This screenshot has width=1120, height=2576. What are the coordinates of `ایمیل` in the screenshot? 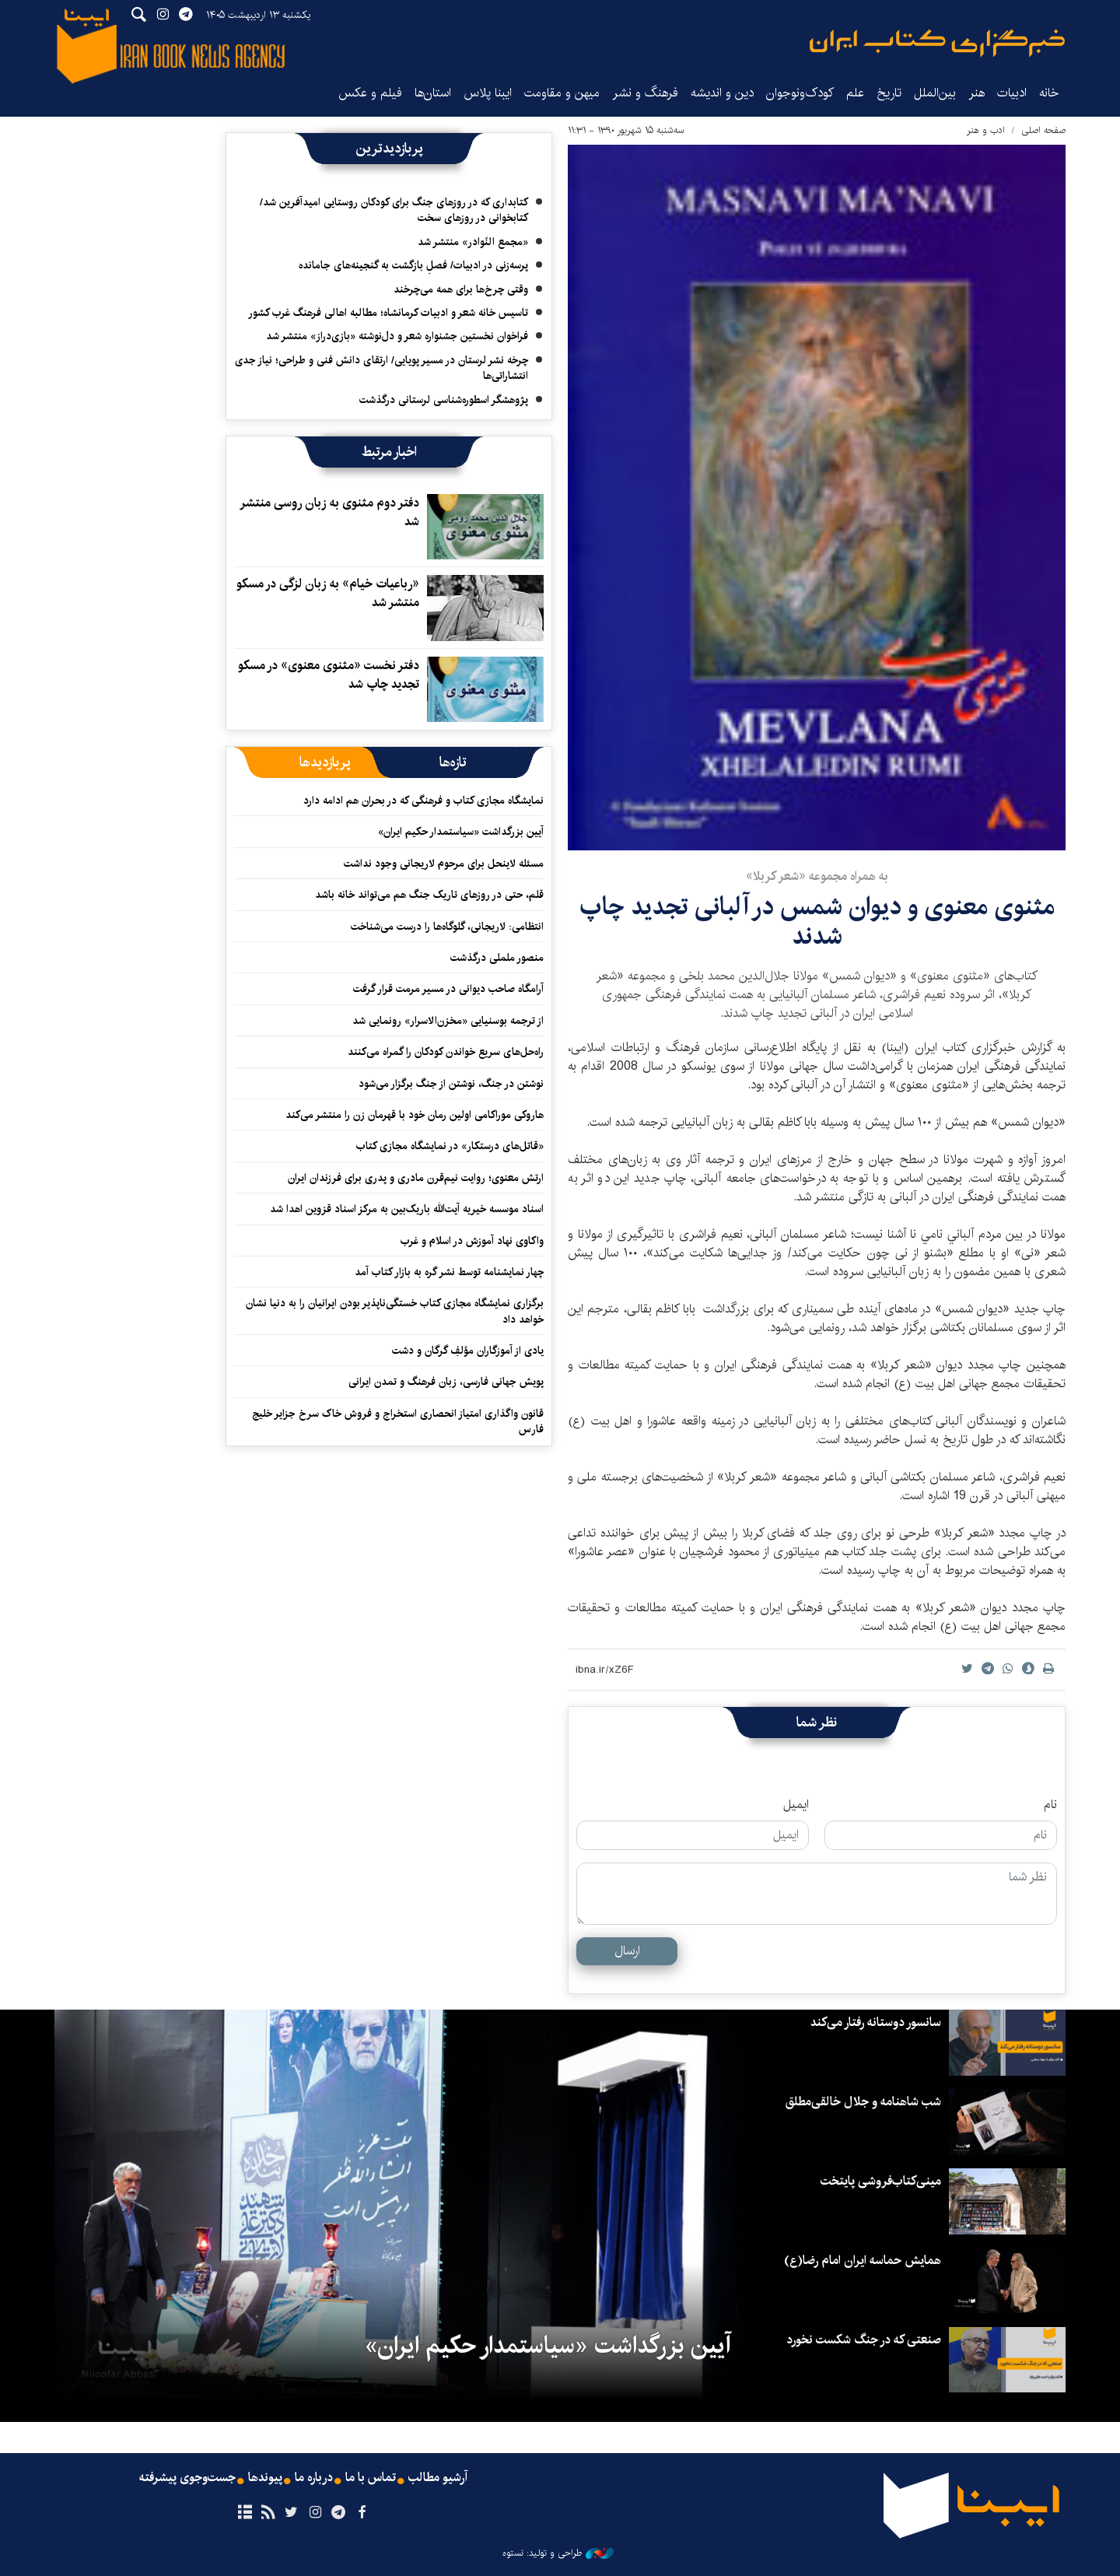 It's located at (796, 1805).